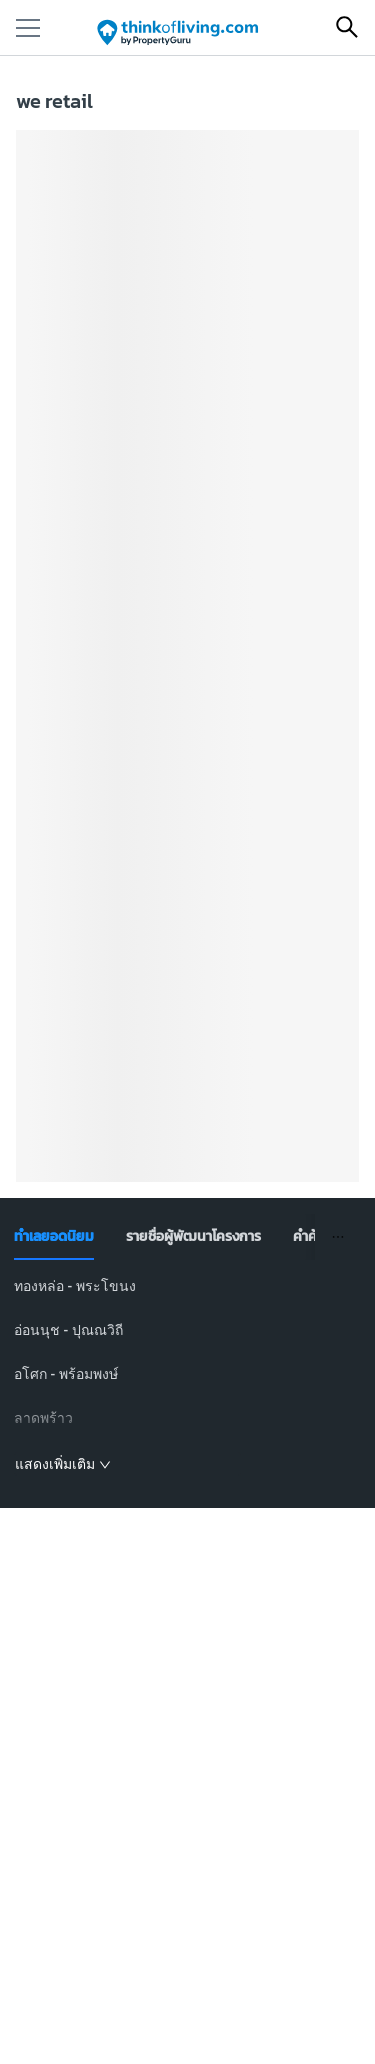  What do you see at coordinates (75, 1286) in the screenshot?
I see `ทองหล่อ - พระโขนง` at bounding box center [75, 1286].